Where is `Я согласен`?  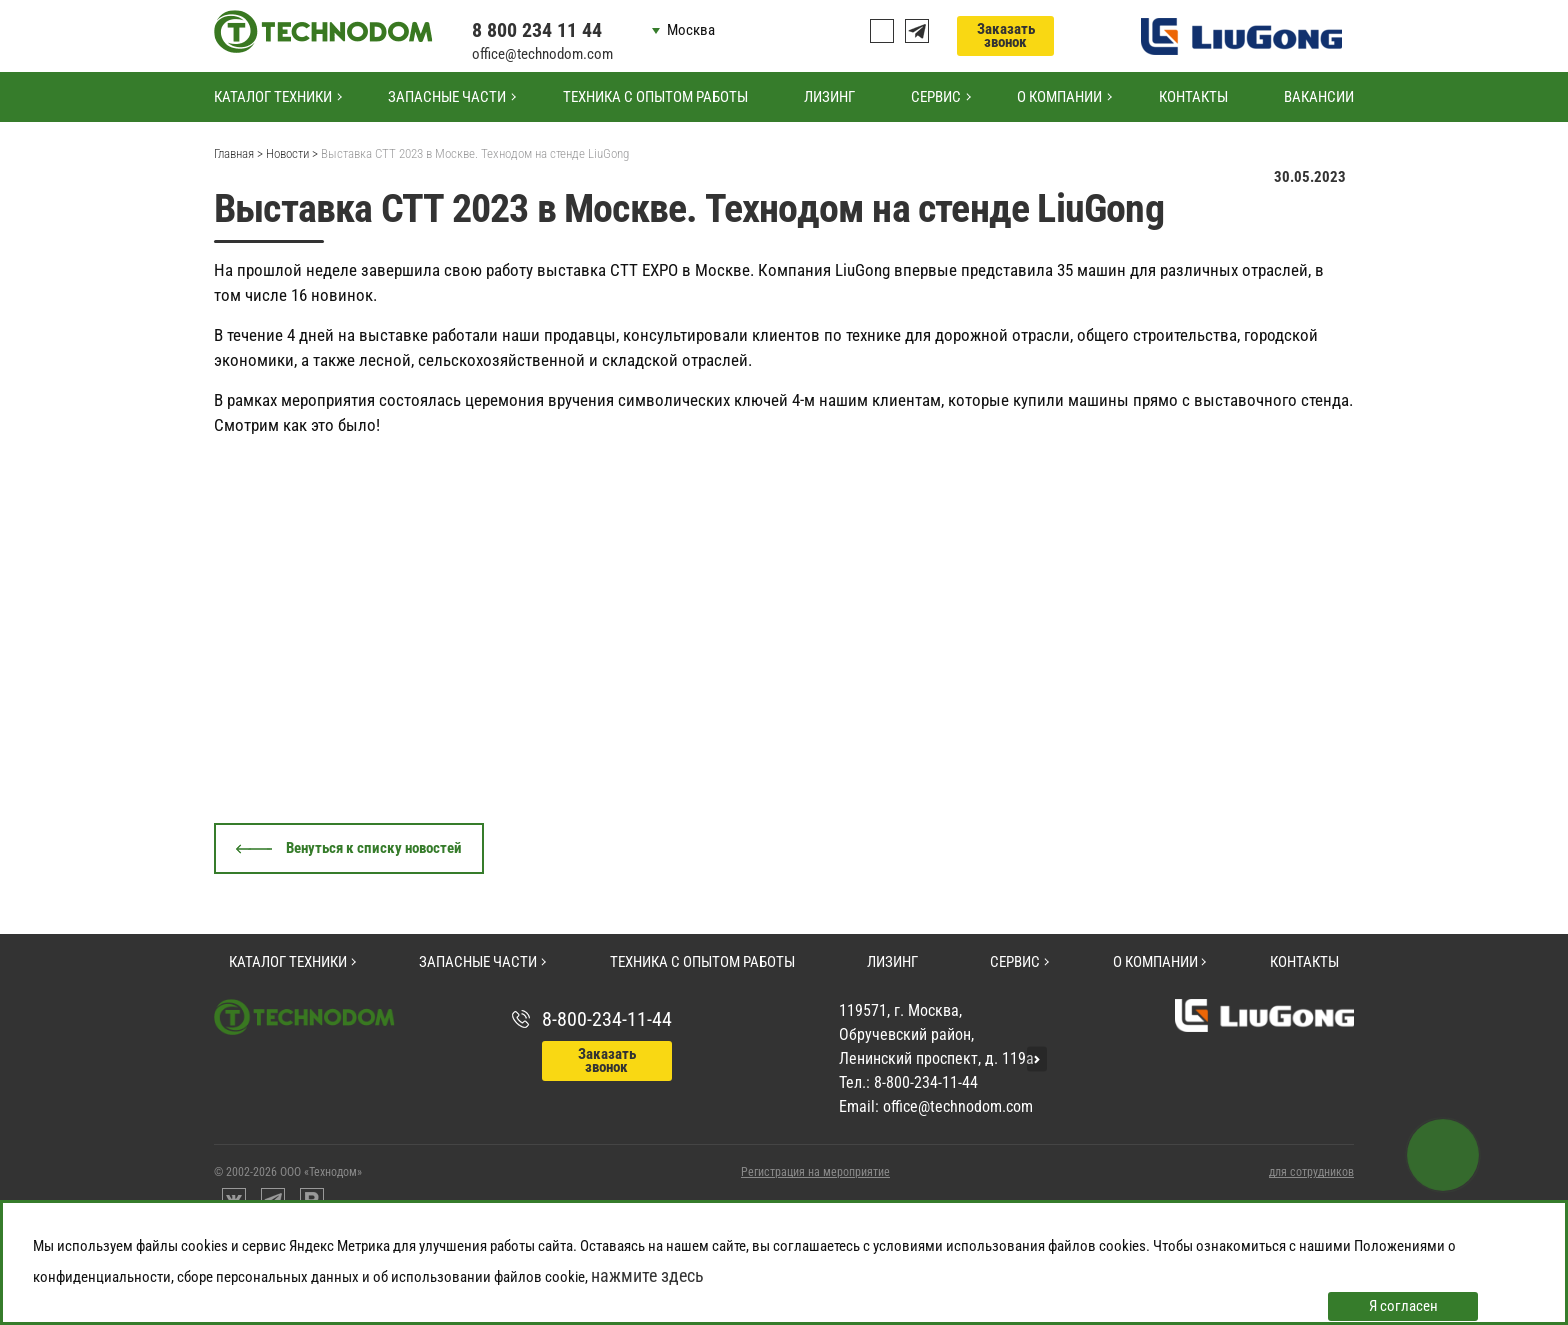 Я согласен is located at coordinates (1403, 1306).